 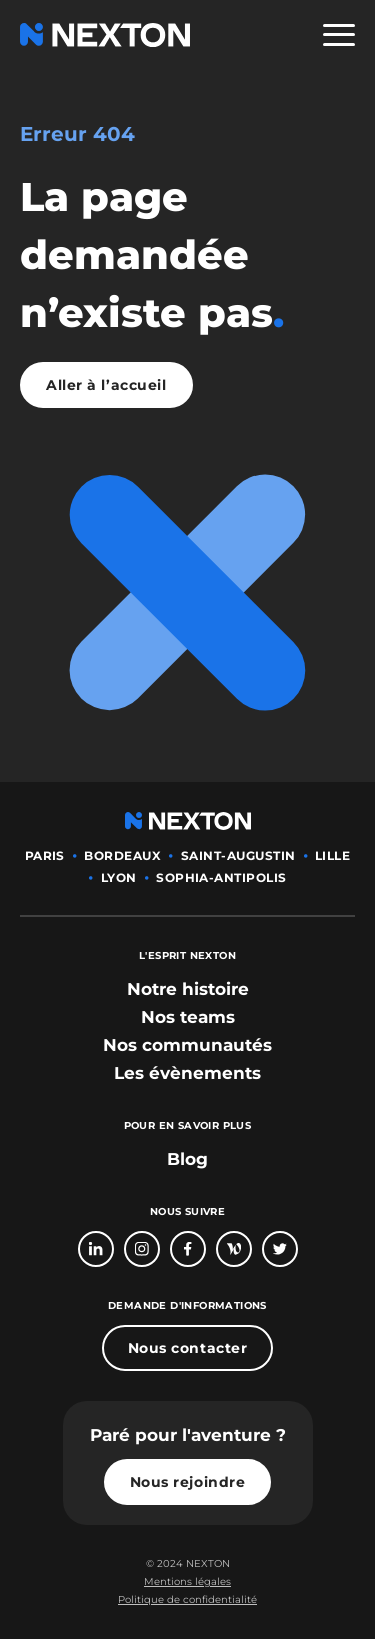 I want to click on [bouton lien vers section notre histoire], so click(x=188, y=989).